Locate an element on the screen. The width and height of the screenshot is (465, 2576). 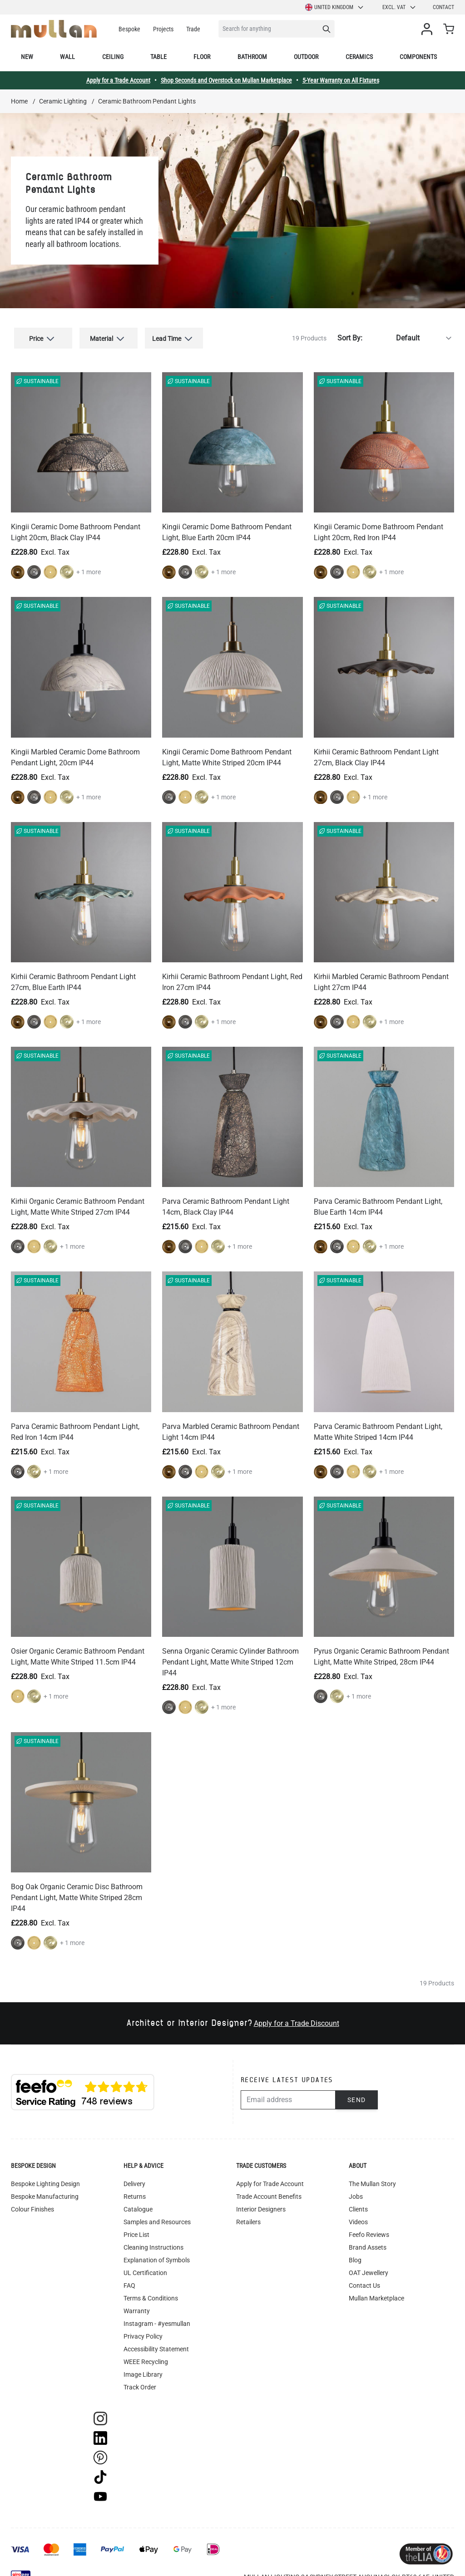
The Mullan Story is located at coordinates (372, 2177).